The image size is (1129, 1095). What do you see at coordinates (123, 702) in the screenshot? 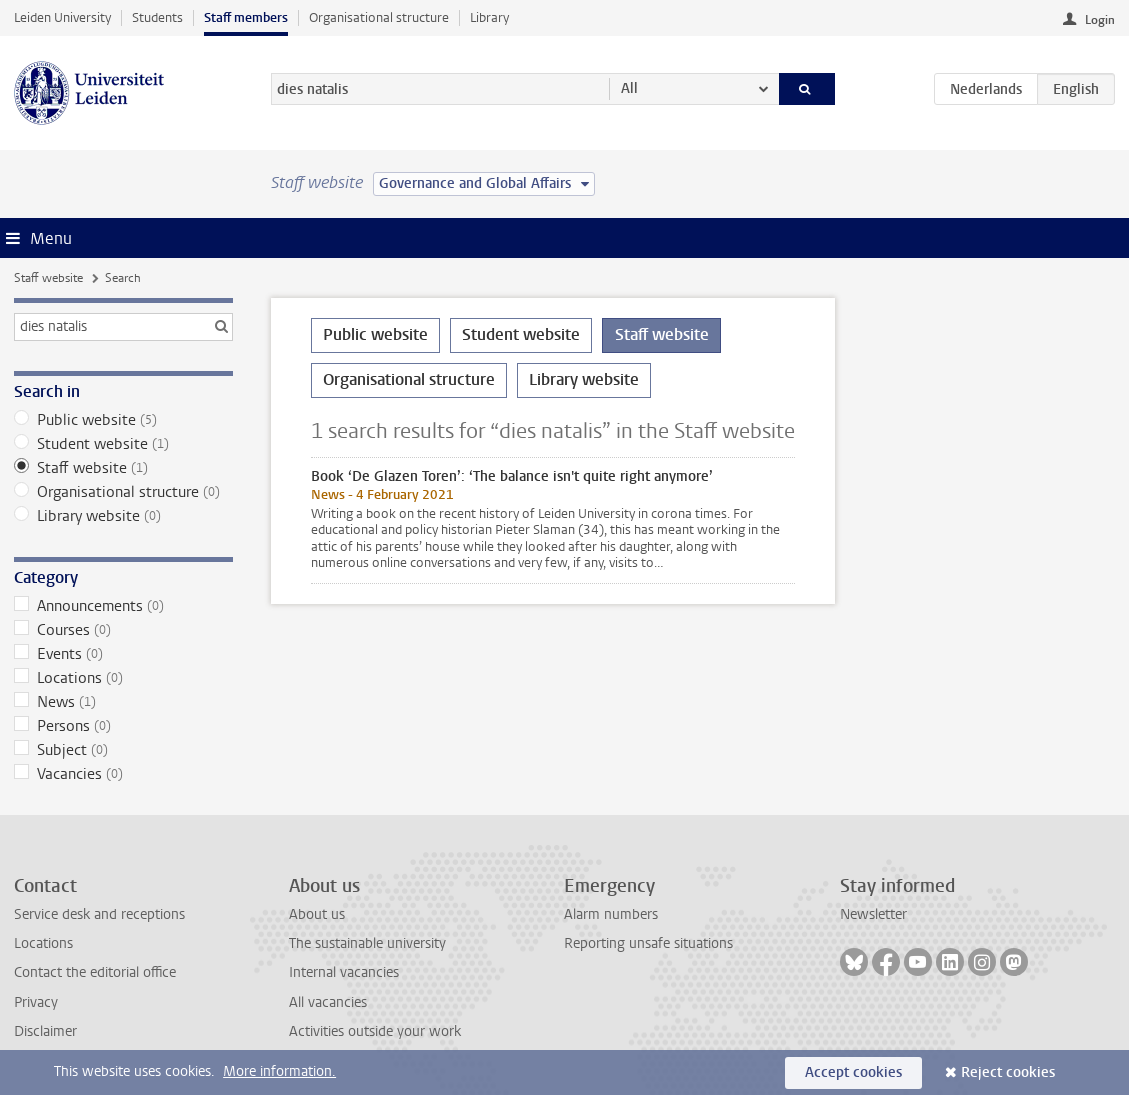
I see `News` at bounding box center [123, 702].